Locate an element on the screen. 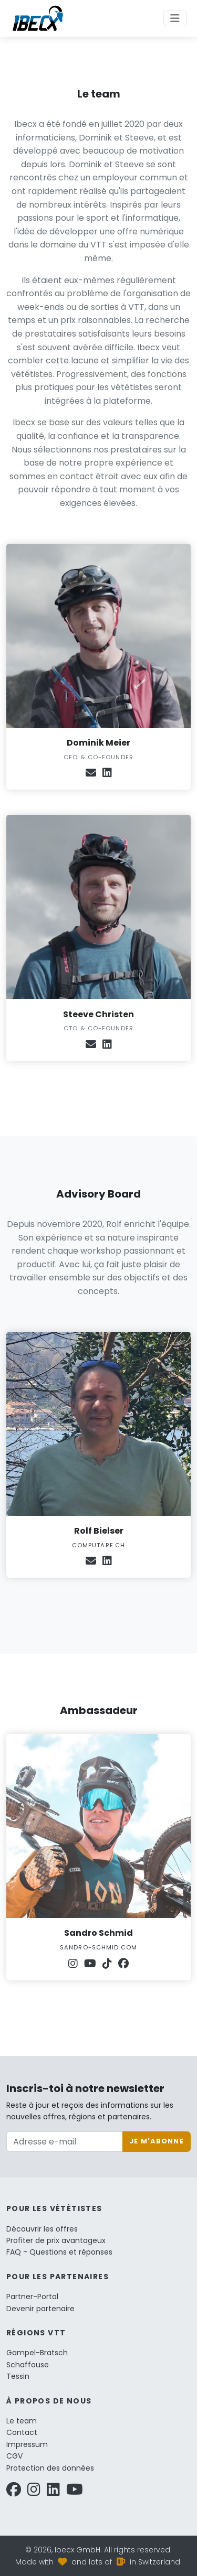 The image size is (197, 2576). Schaffouse is located at coordinates (27, 2364).